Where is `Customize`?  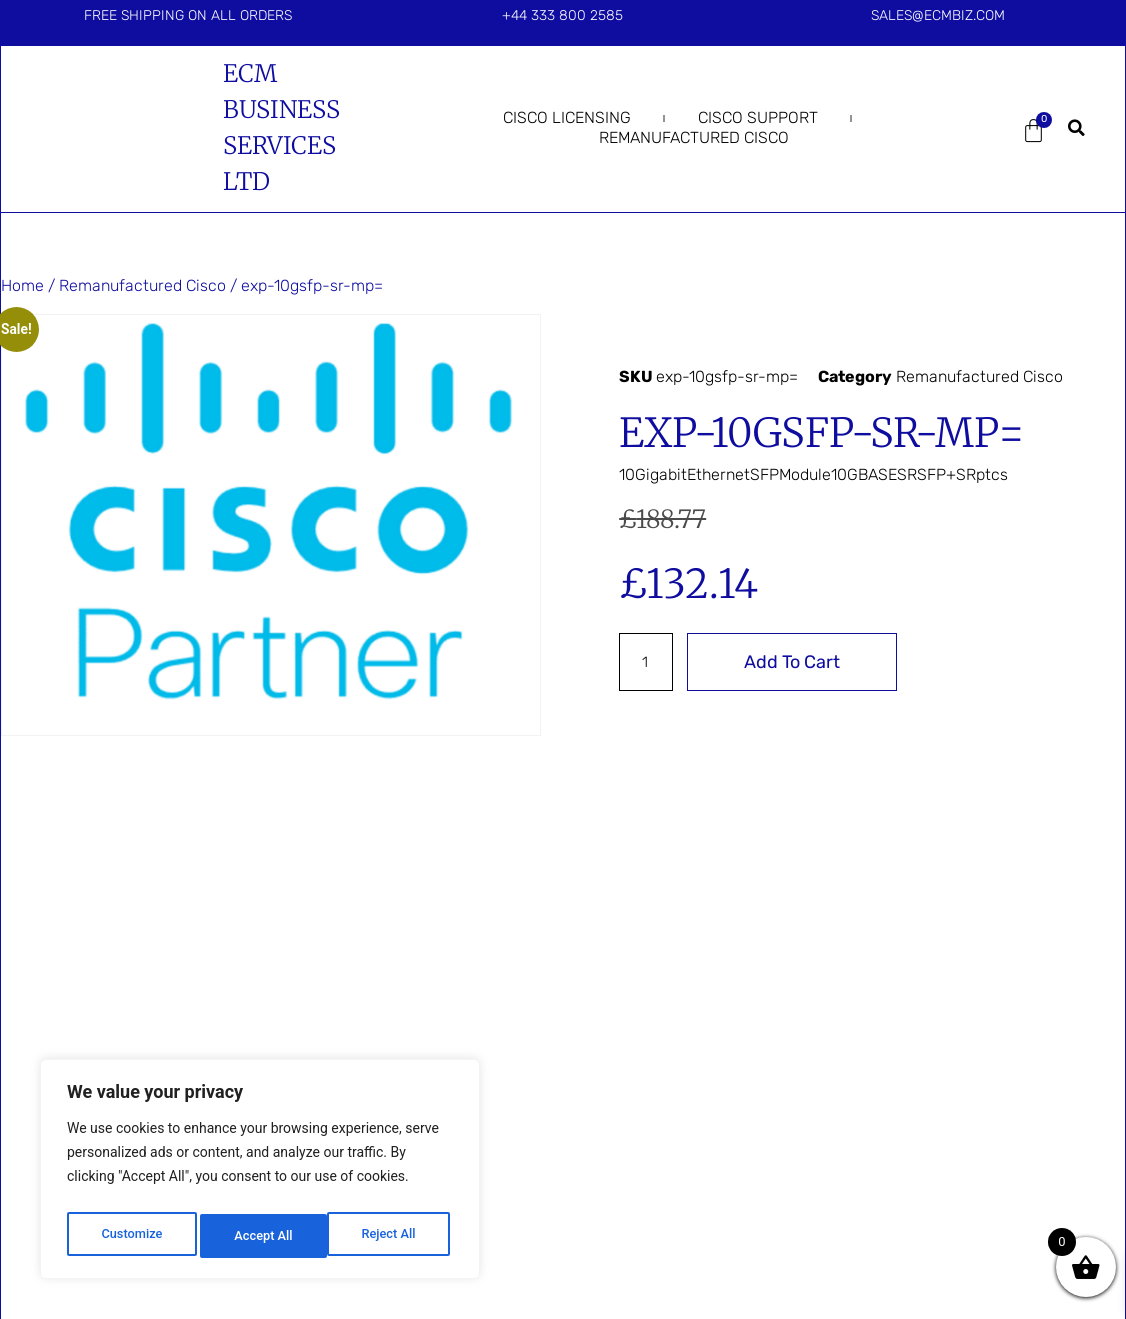
Customize is located at coordinates (130, 1236).